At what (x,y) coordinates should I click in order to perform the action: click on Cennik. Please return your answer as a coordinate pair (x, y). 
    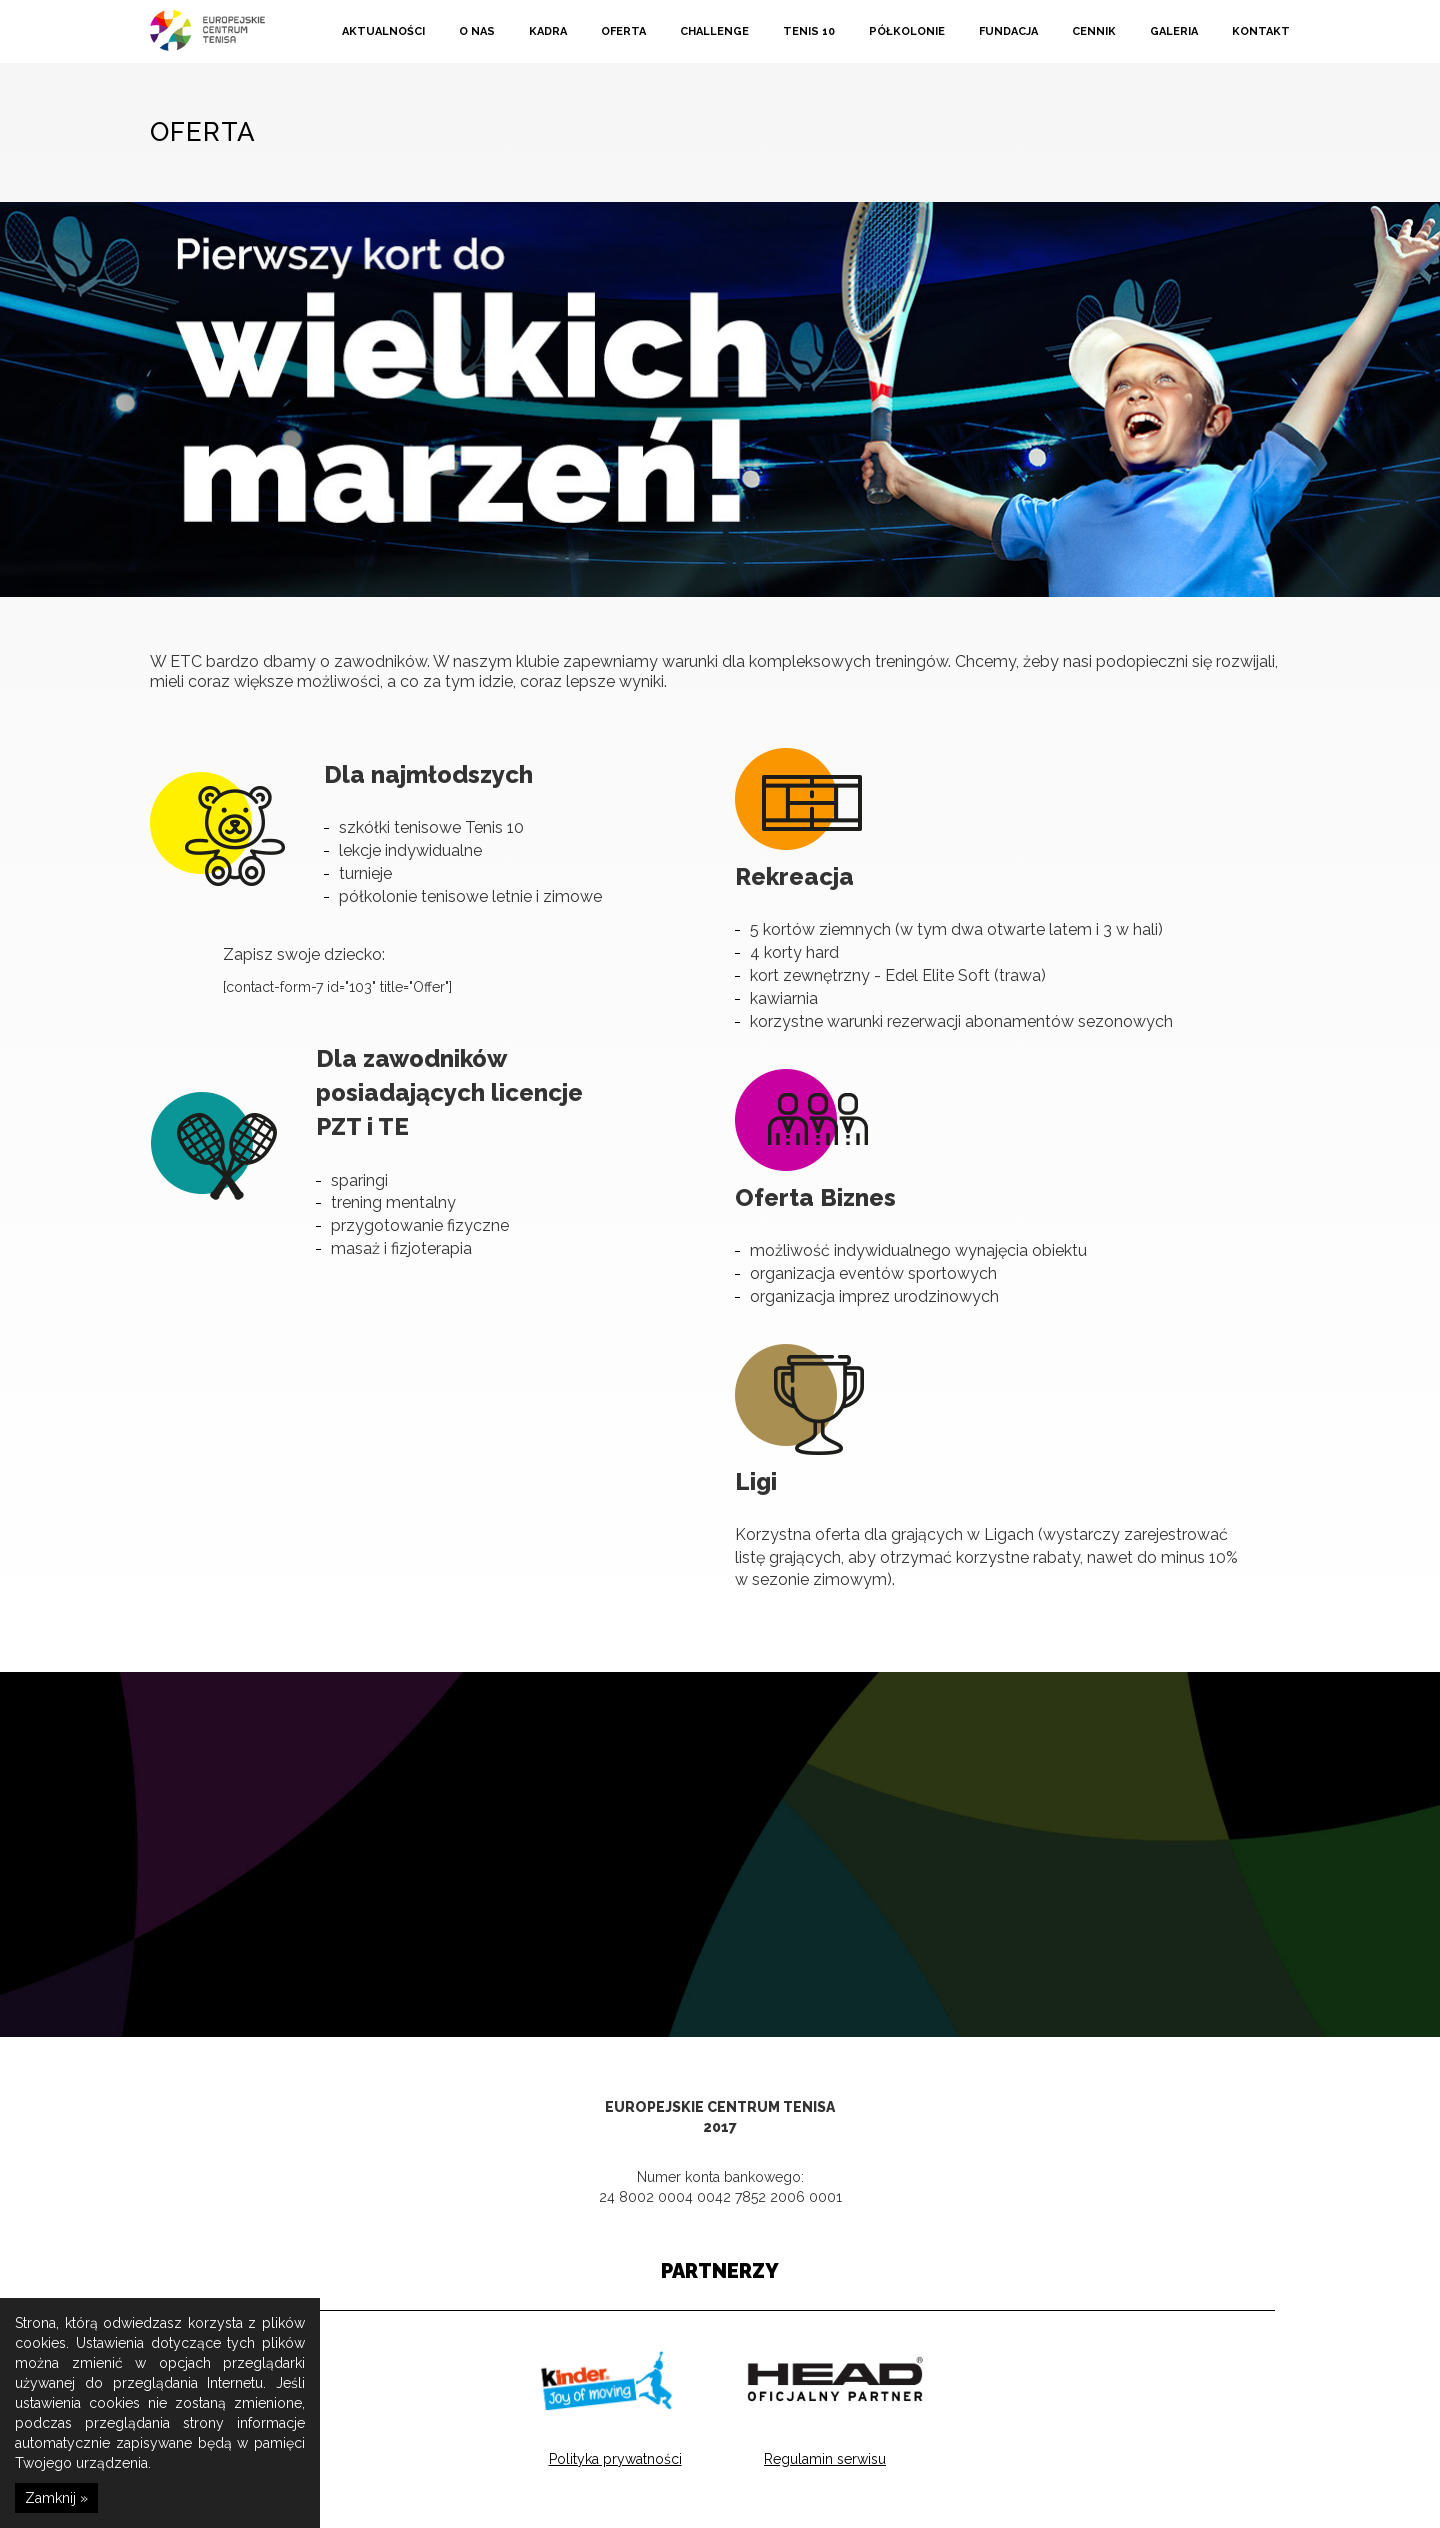
    Looking at the image, I should click on (1094, 31).